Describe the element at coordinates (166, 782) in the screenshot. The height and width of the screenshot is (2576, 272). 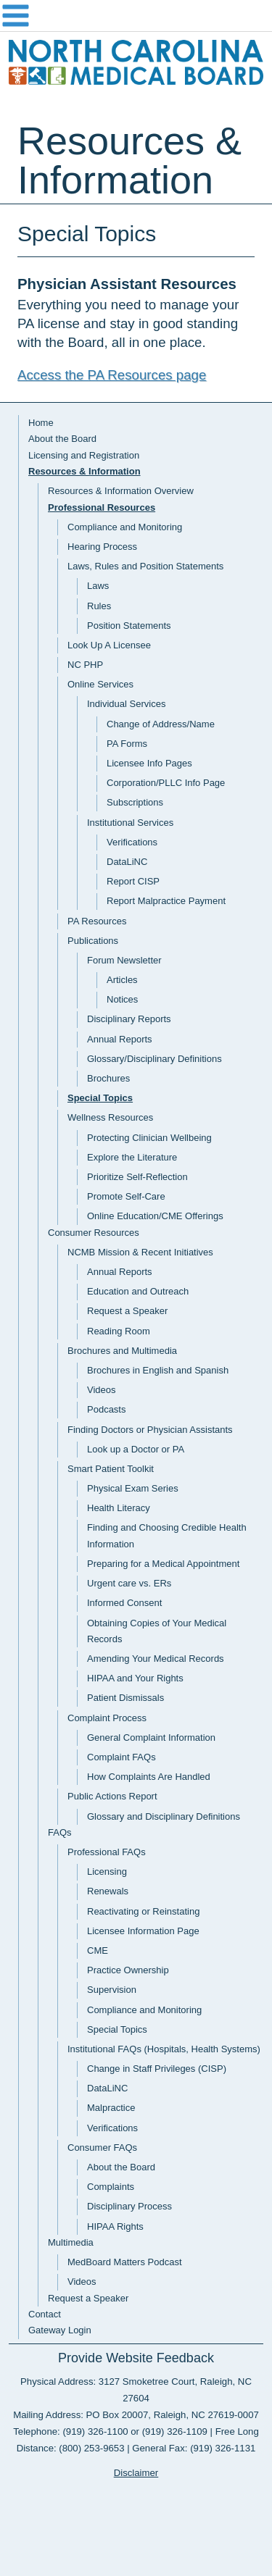
I see `Corporation/PLLC Info Page` at that location.